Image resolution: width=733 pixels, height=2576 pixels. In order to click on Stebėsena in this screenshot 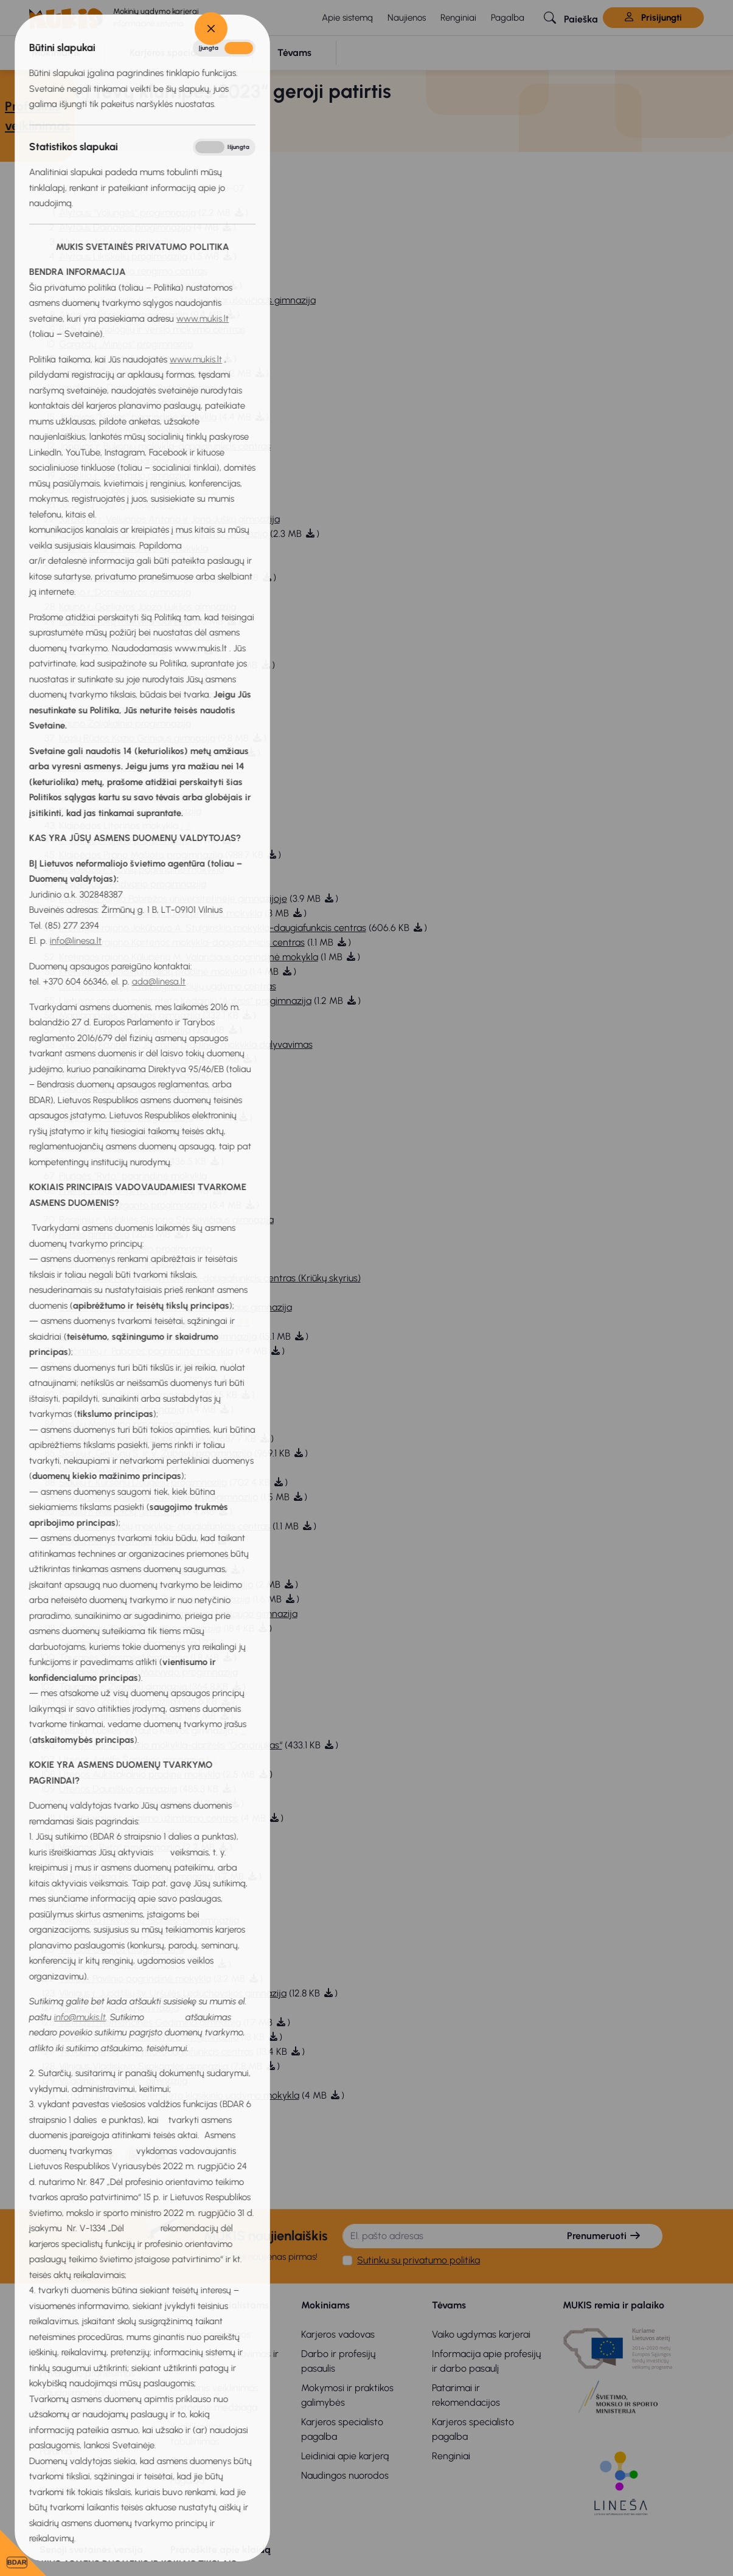, I will do `click(194, 2461)`.